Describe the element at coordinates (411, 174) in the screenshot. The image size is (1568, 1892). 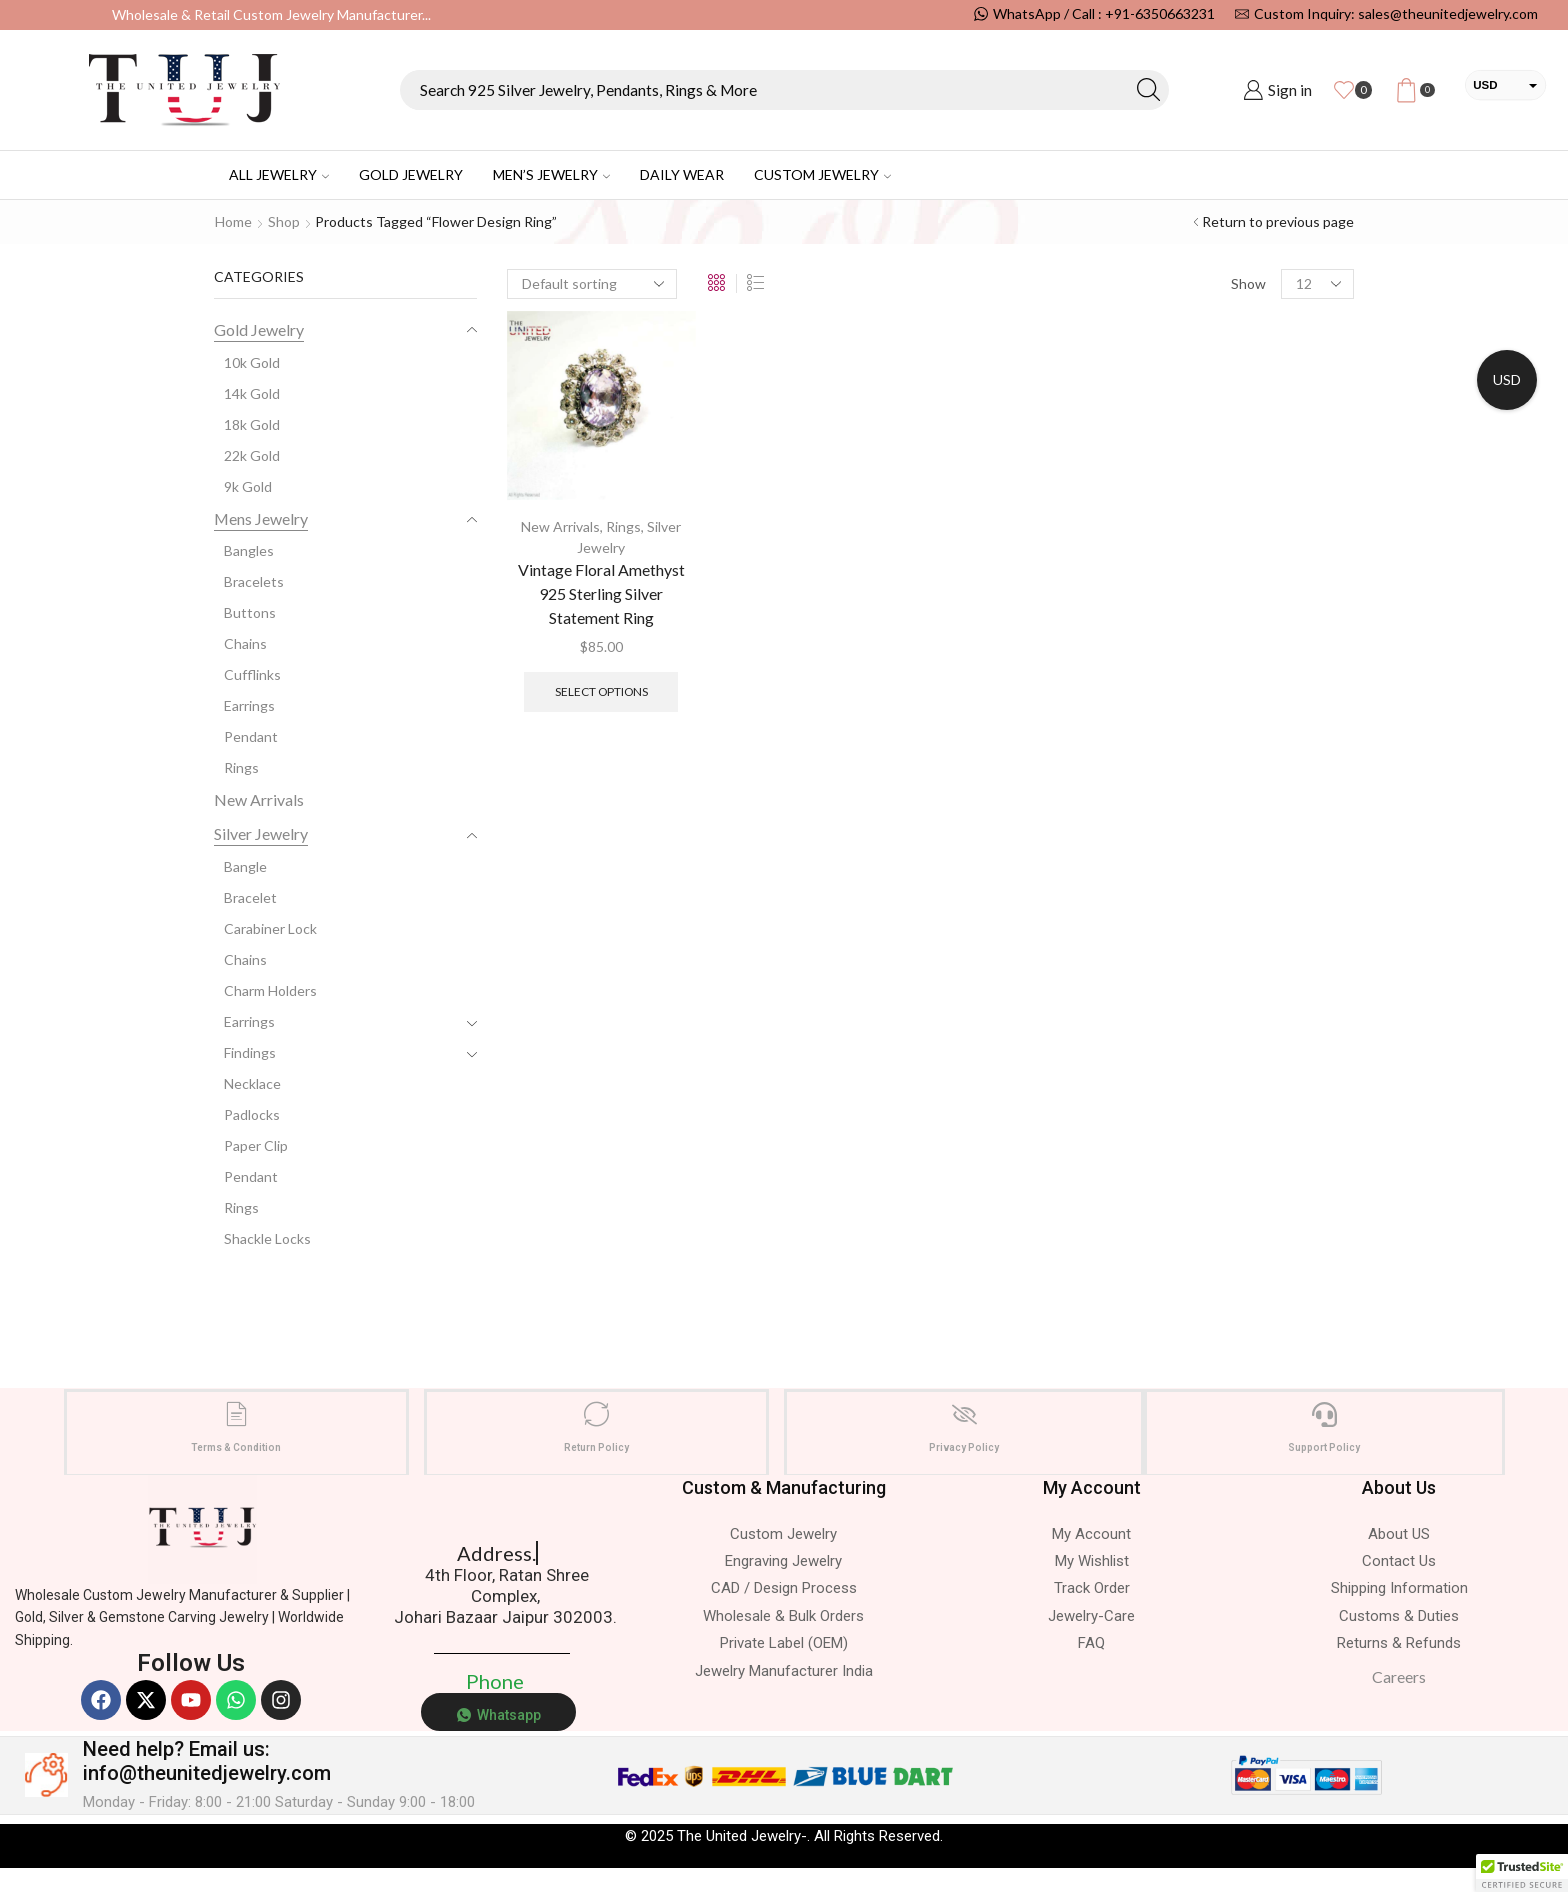
I see `Gold Jewelry` at that location.